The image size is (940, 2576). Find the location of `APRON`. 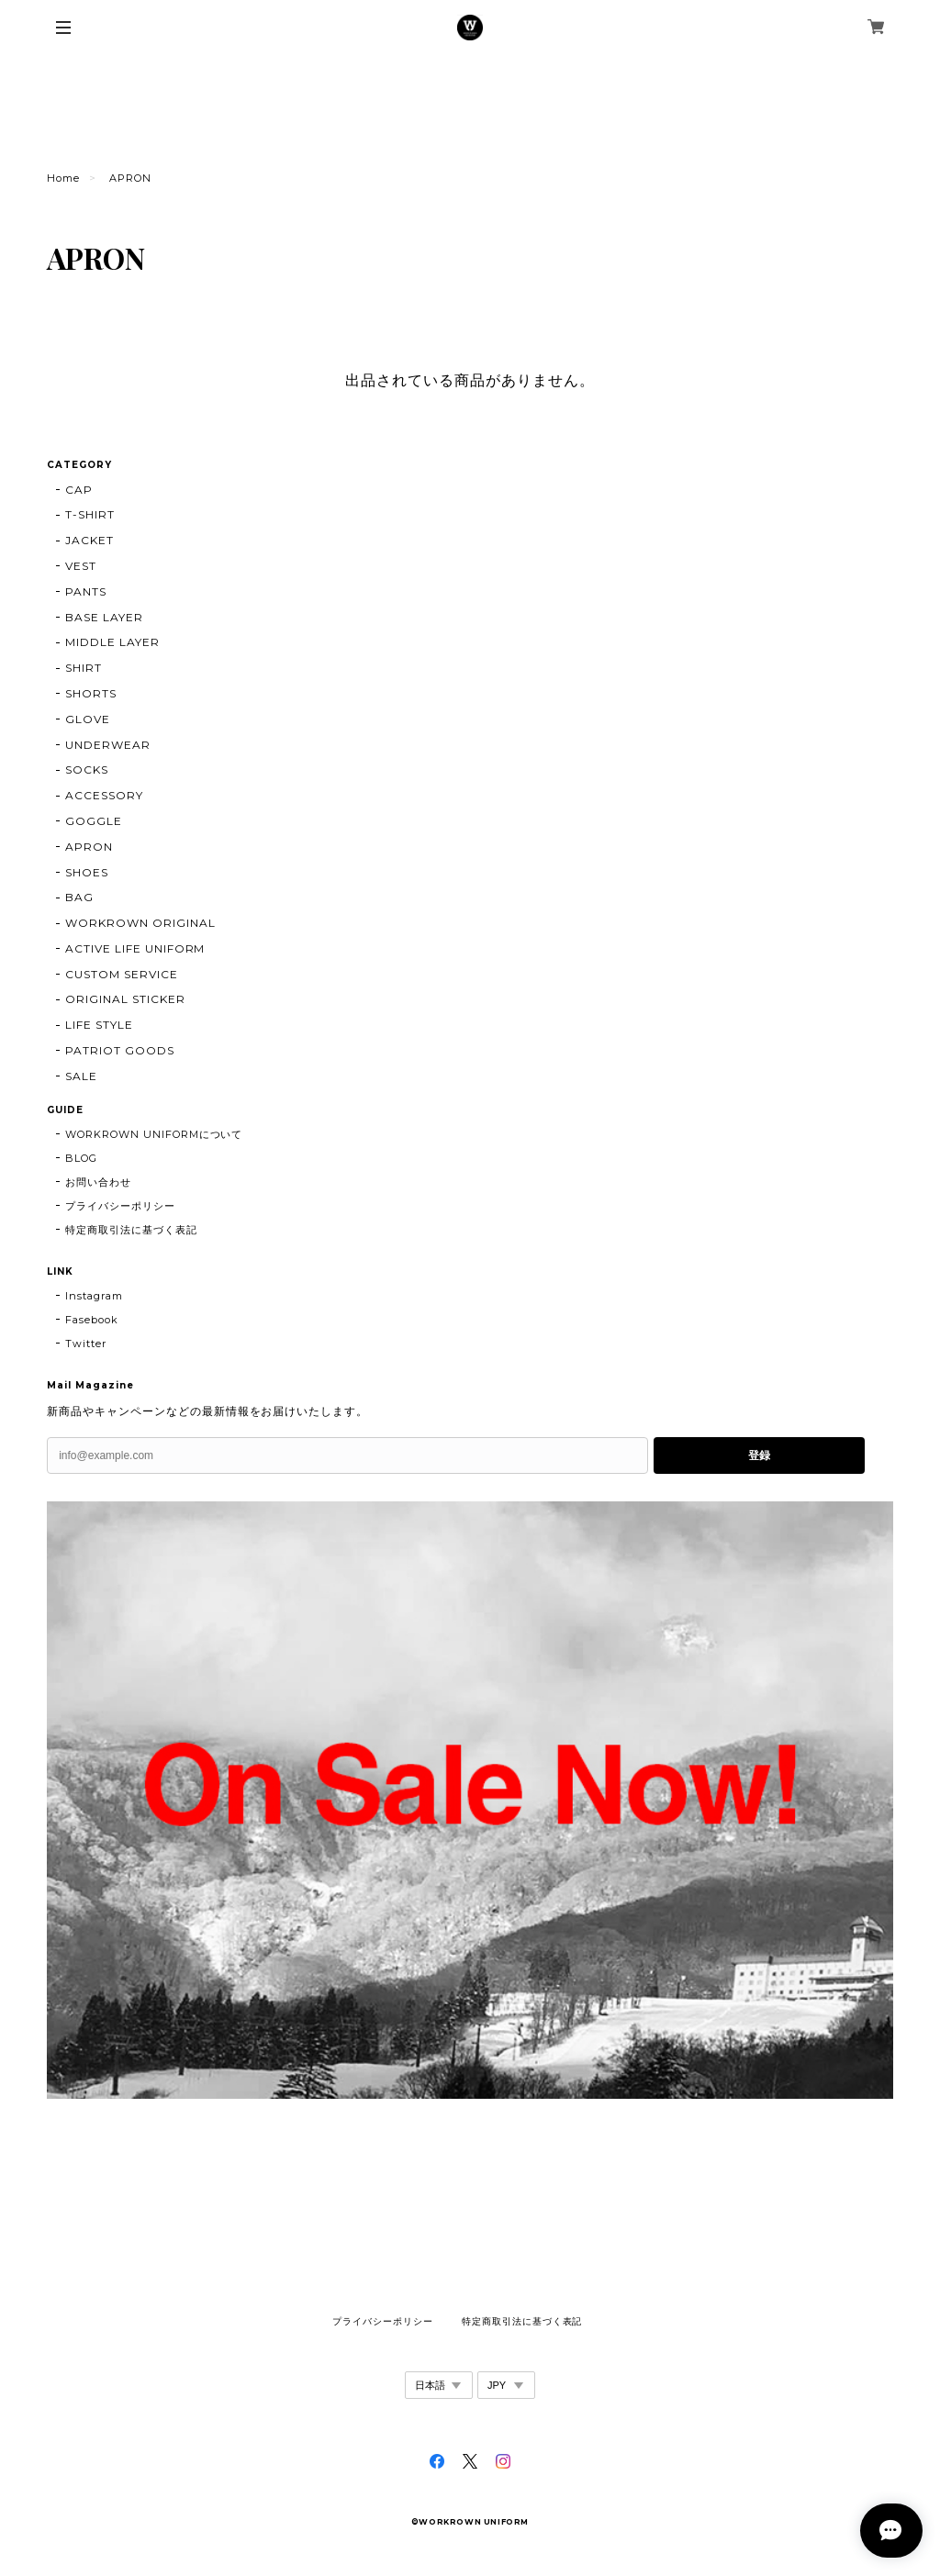

APRON is located at coordinates (89, 846).